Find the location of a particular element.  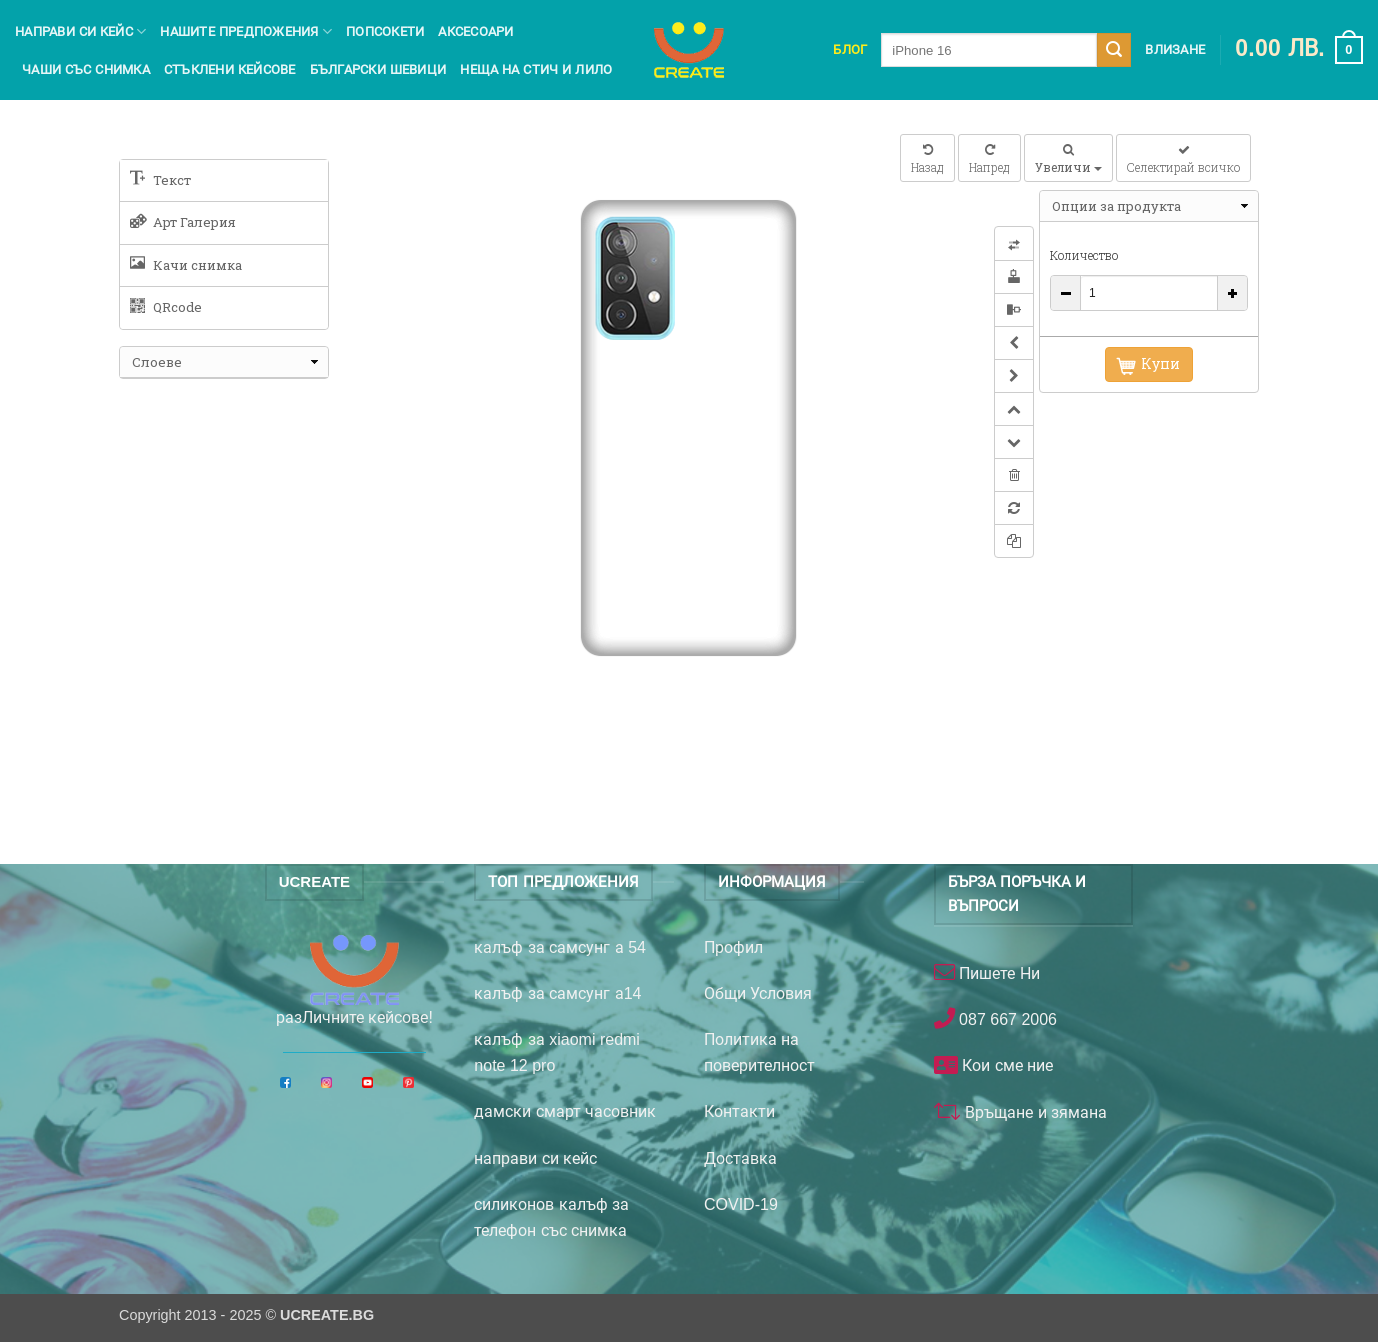

Профил is located at coordinates (733, 947).